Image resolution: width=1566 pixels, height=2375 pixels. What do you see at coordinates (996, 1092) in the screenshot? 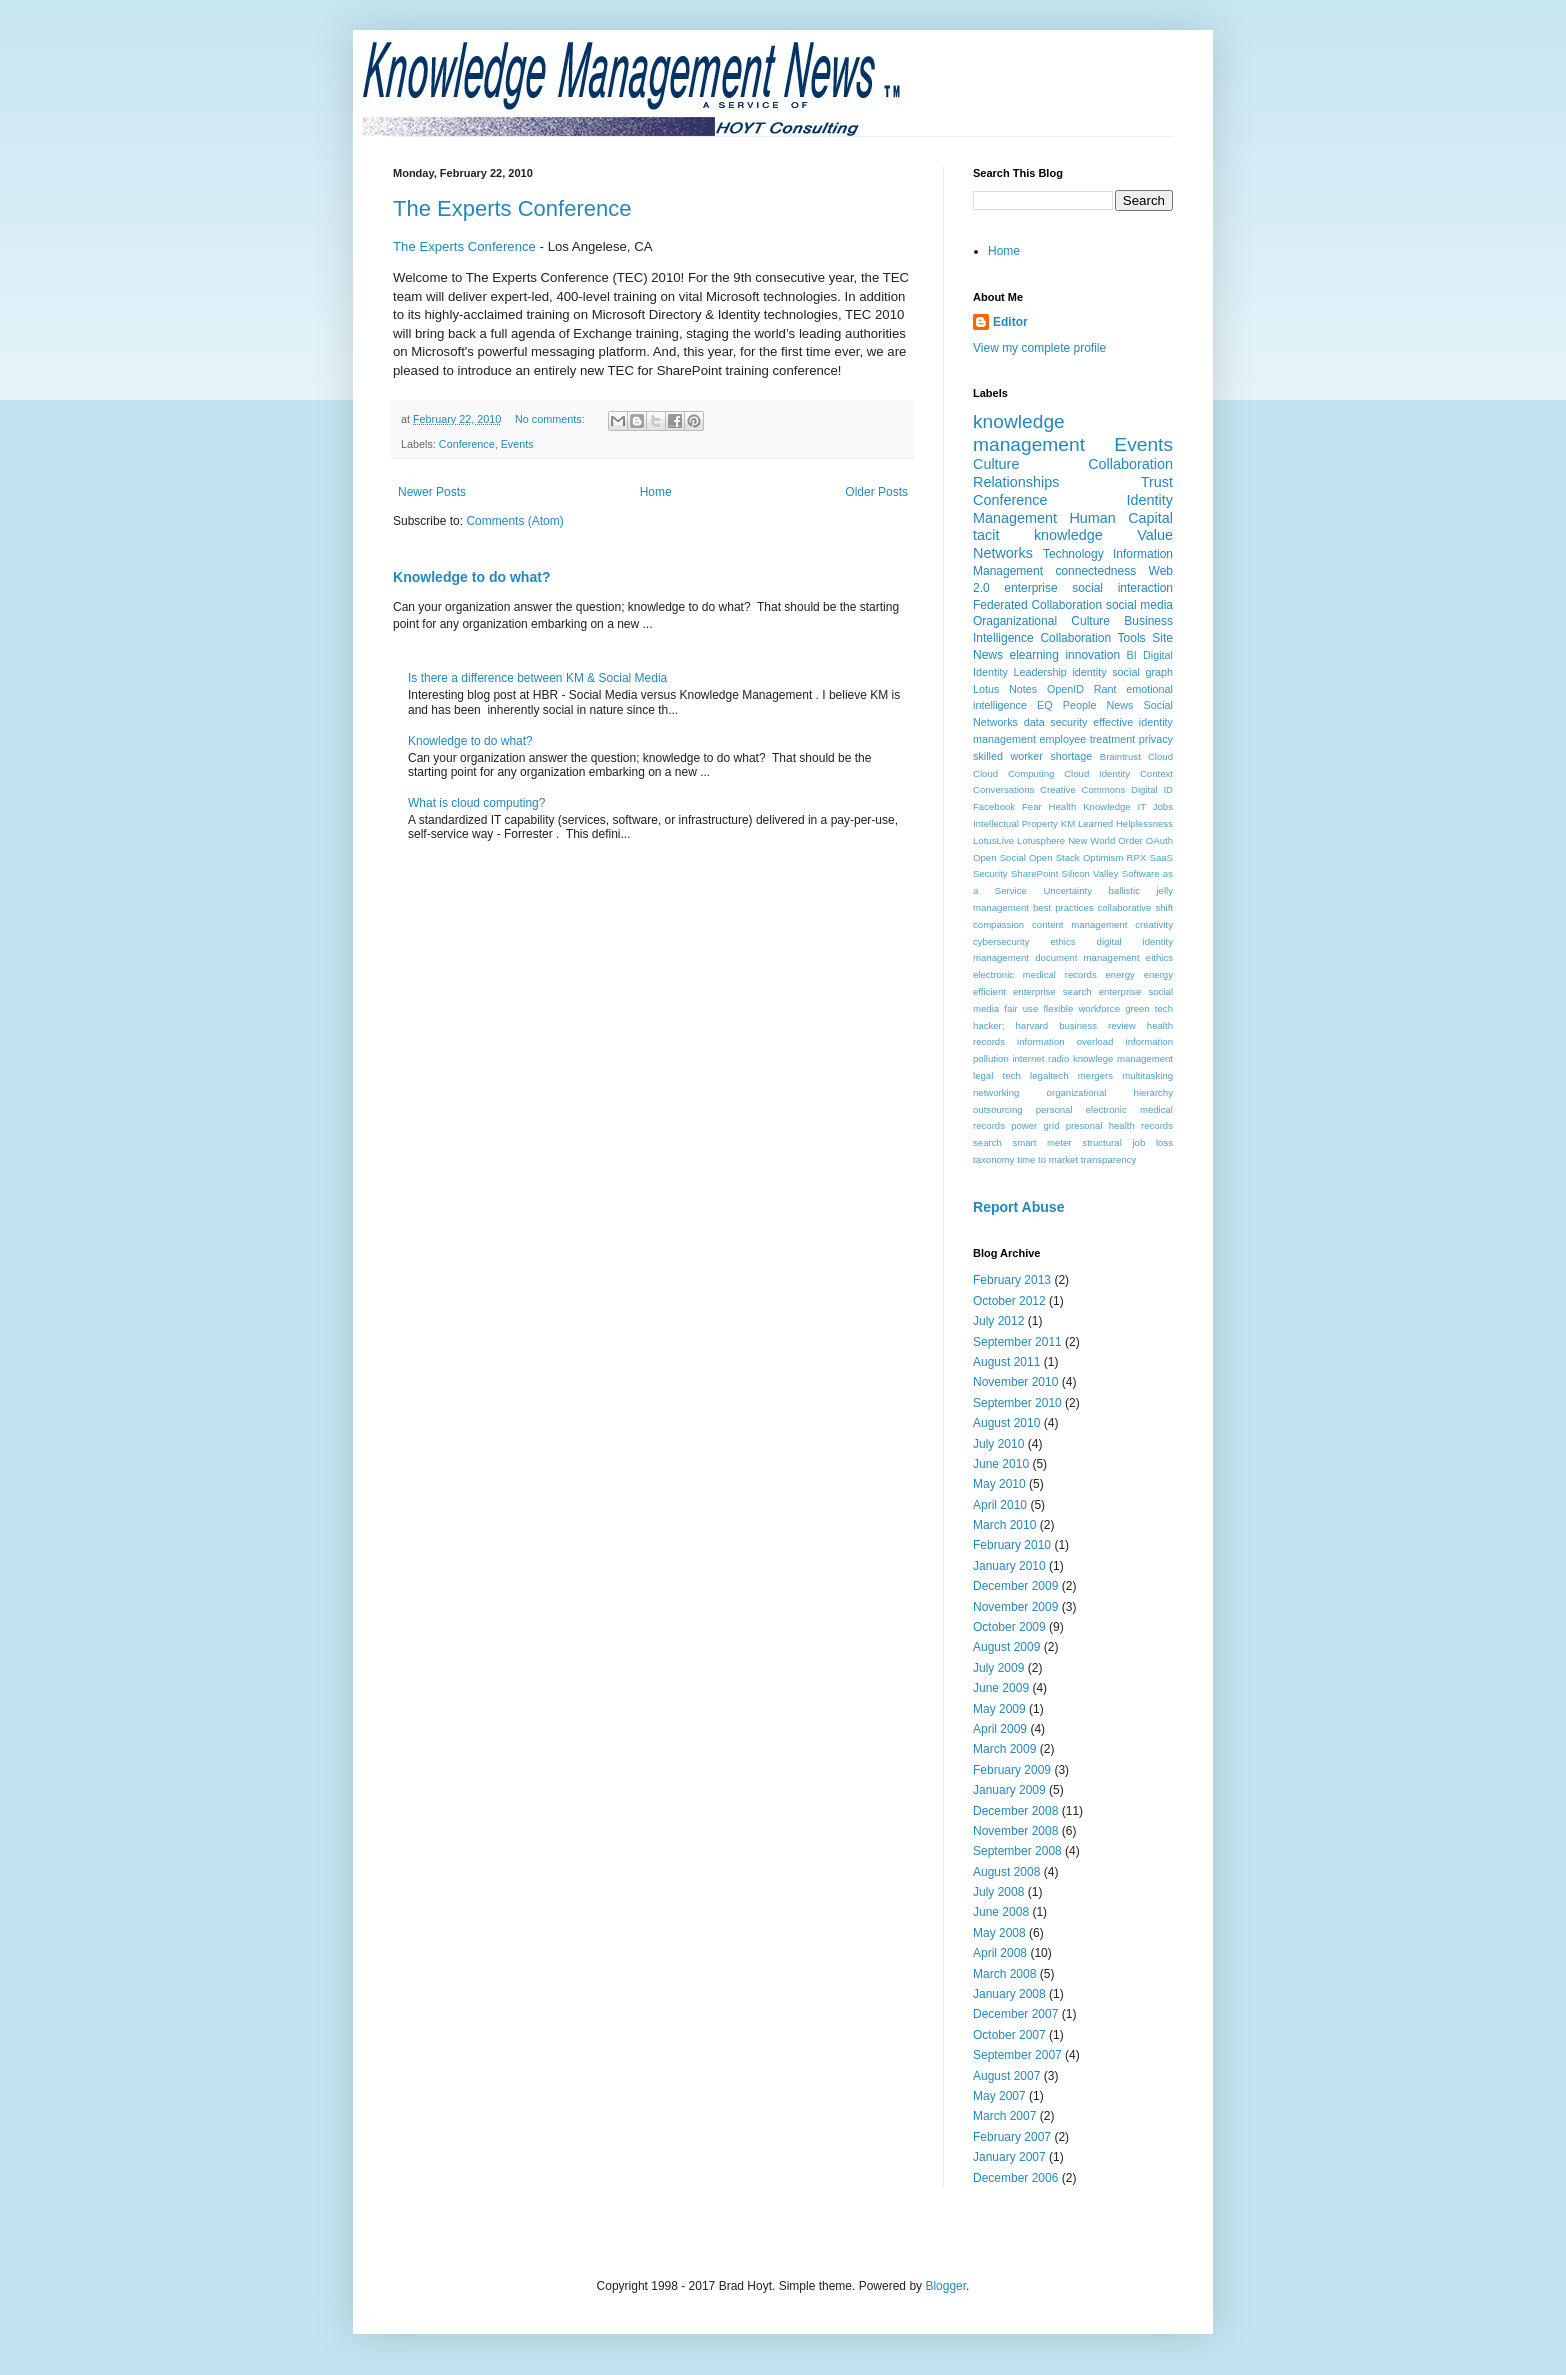
I see `networking` at bounding box center [996, 1092].